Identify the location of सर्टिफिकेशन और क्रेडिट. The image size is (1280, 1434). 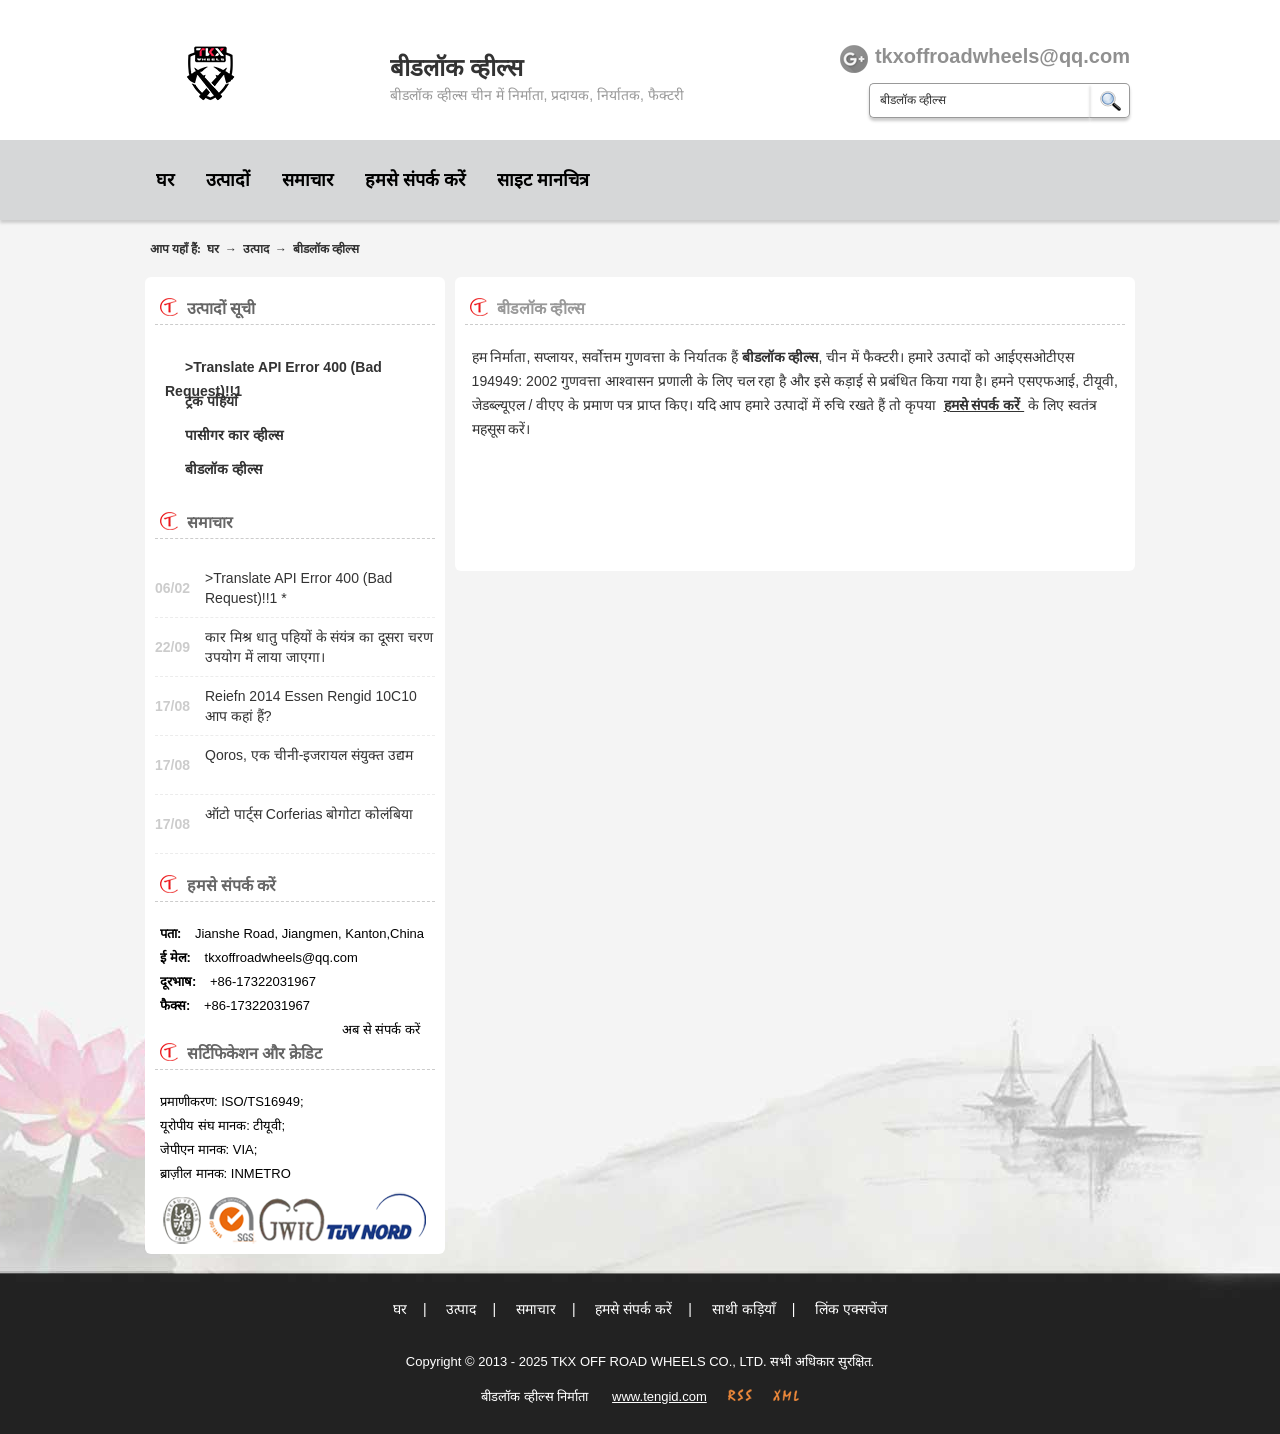
(254, 1053).